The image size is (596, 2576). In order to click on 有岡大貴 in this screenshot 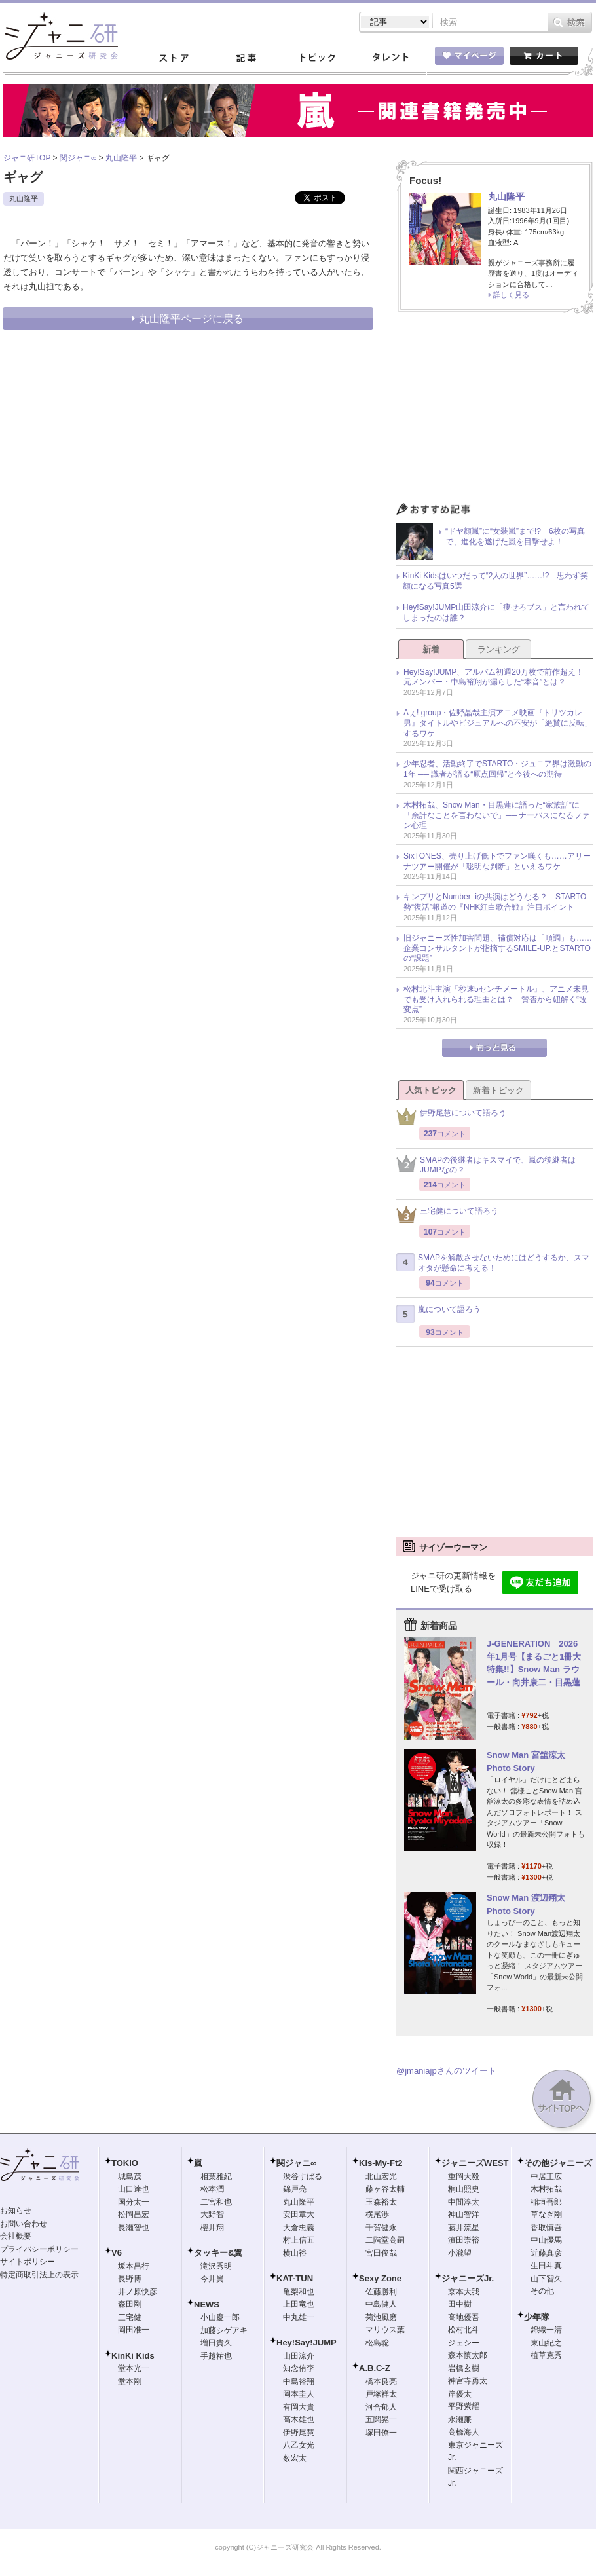, I will do `click(298, 2407)`.